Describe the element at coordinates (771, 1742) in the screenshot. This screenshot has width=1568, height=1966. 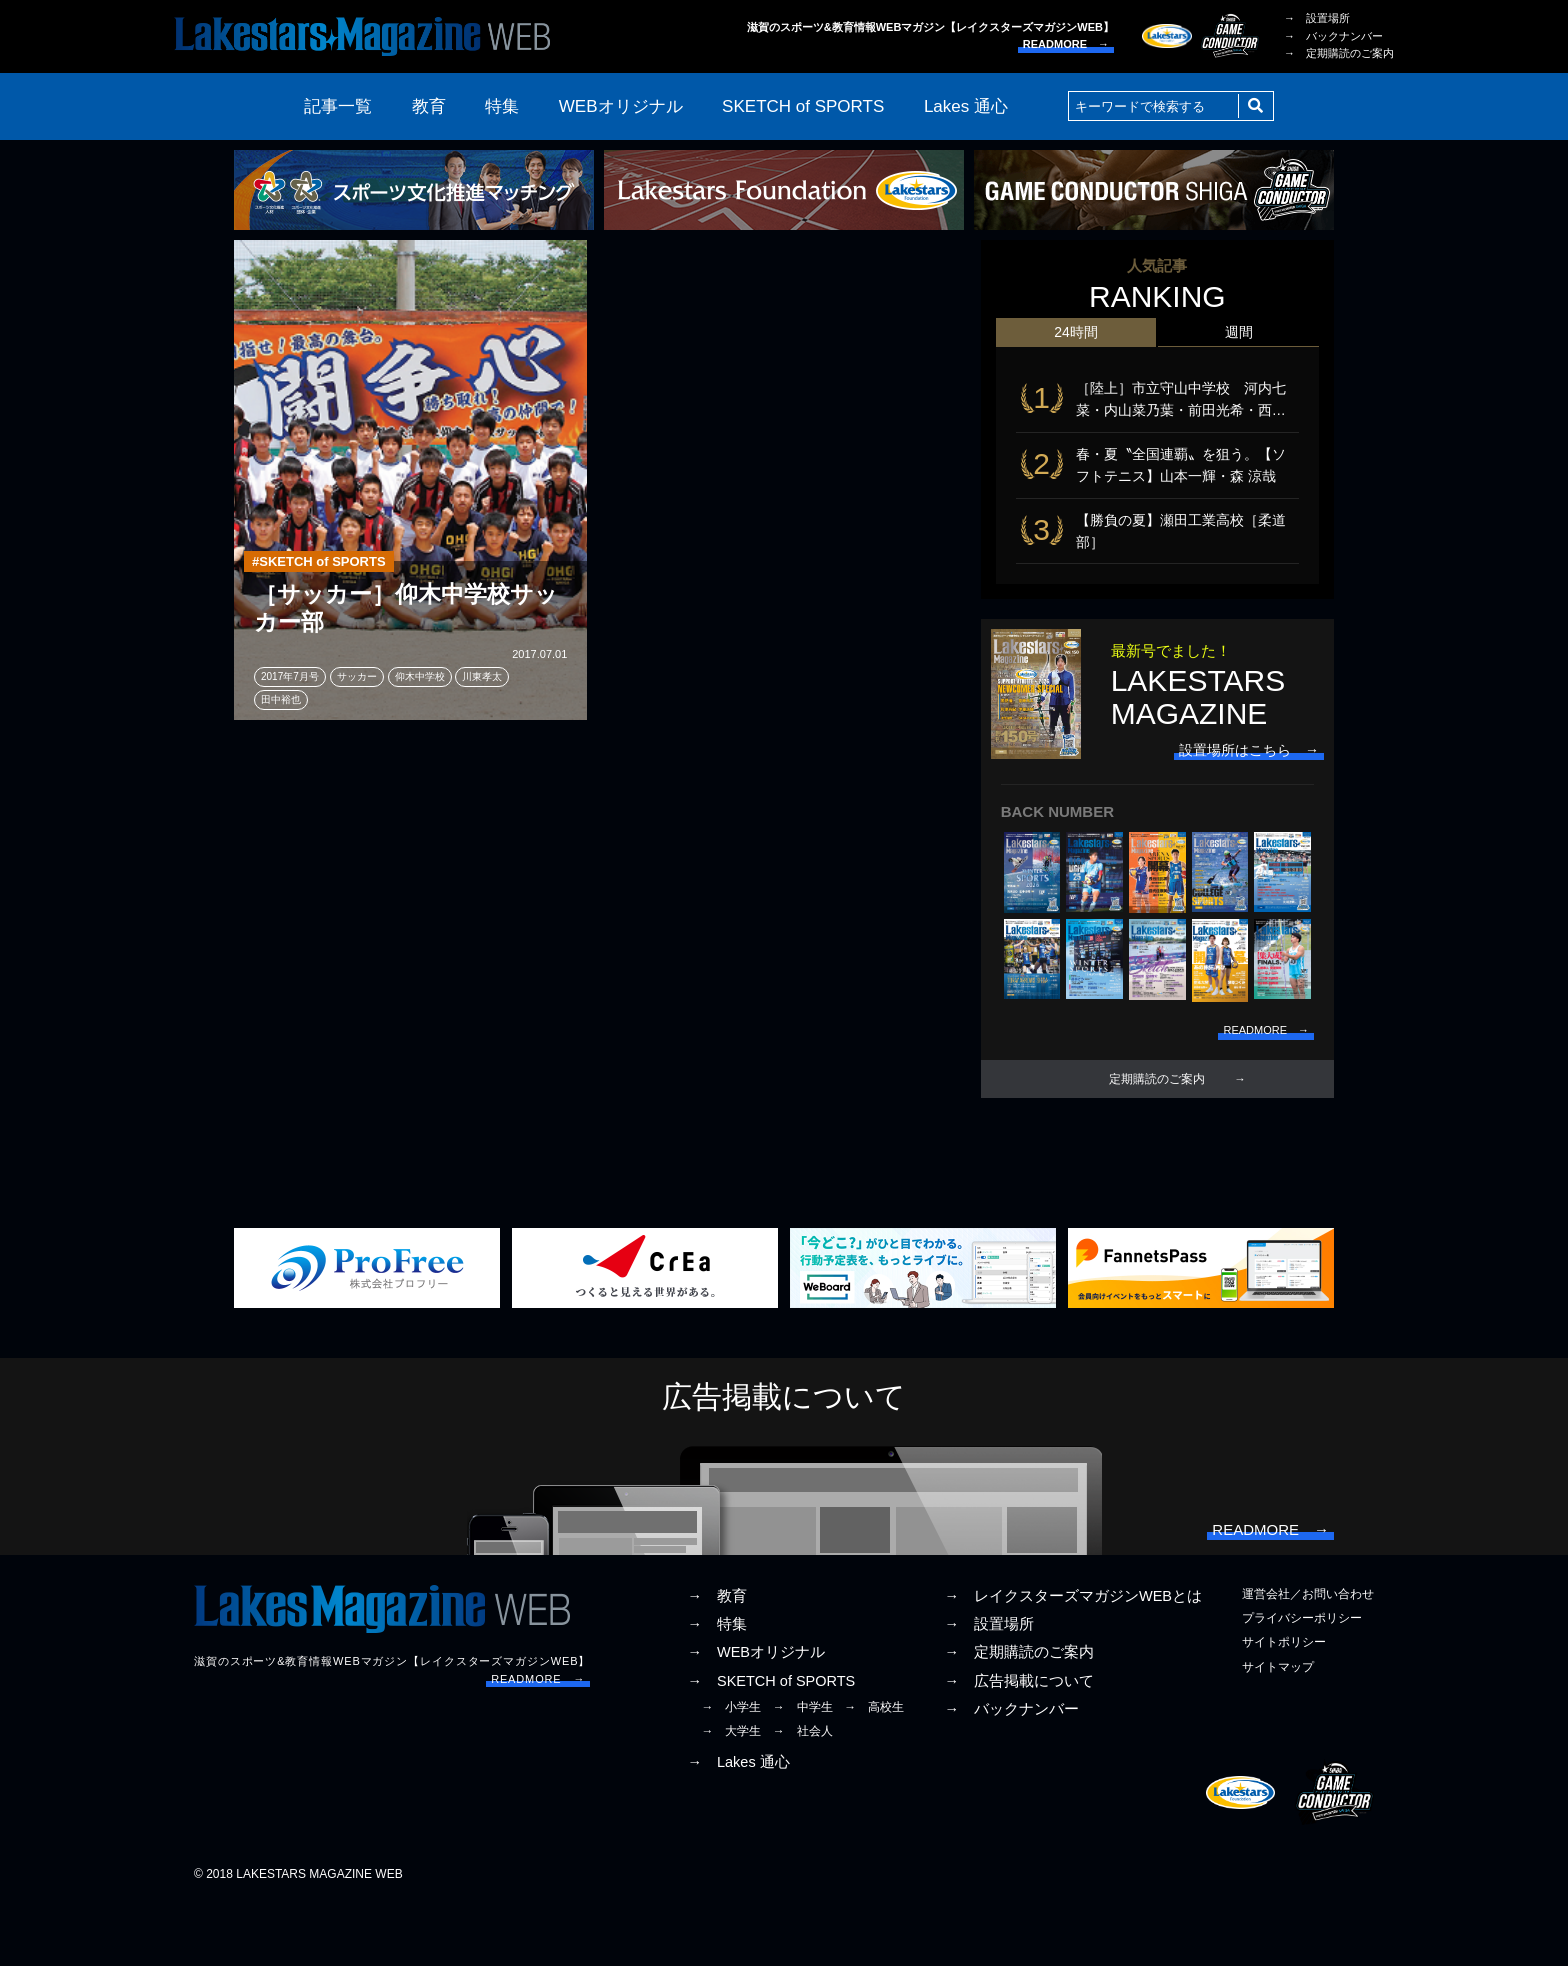
I see `→ SKETCH of SPORTS` at that location.